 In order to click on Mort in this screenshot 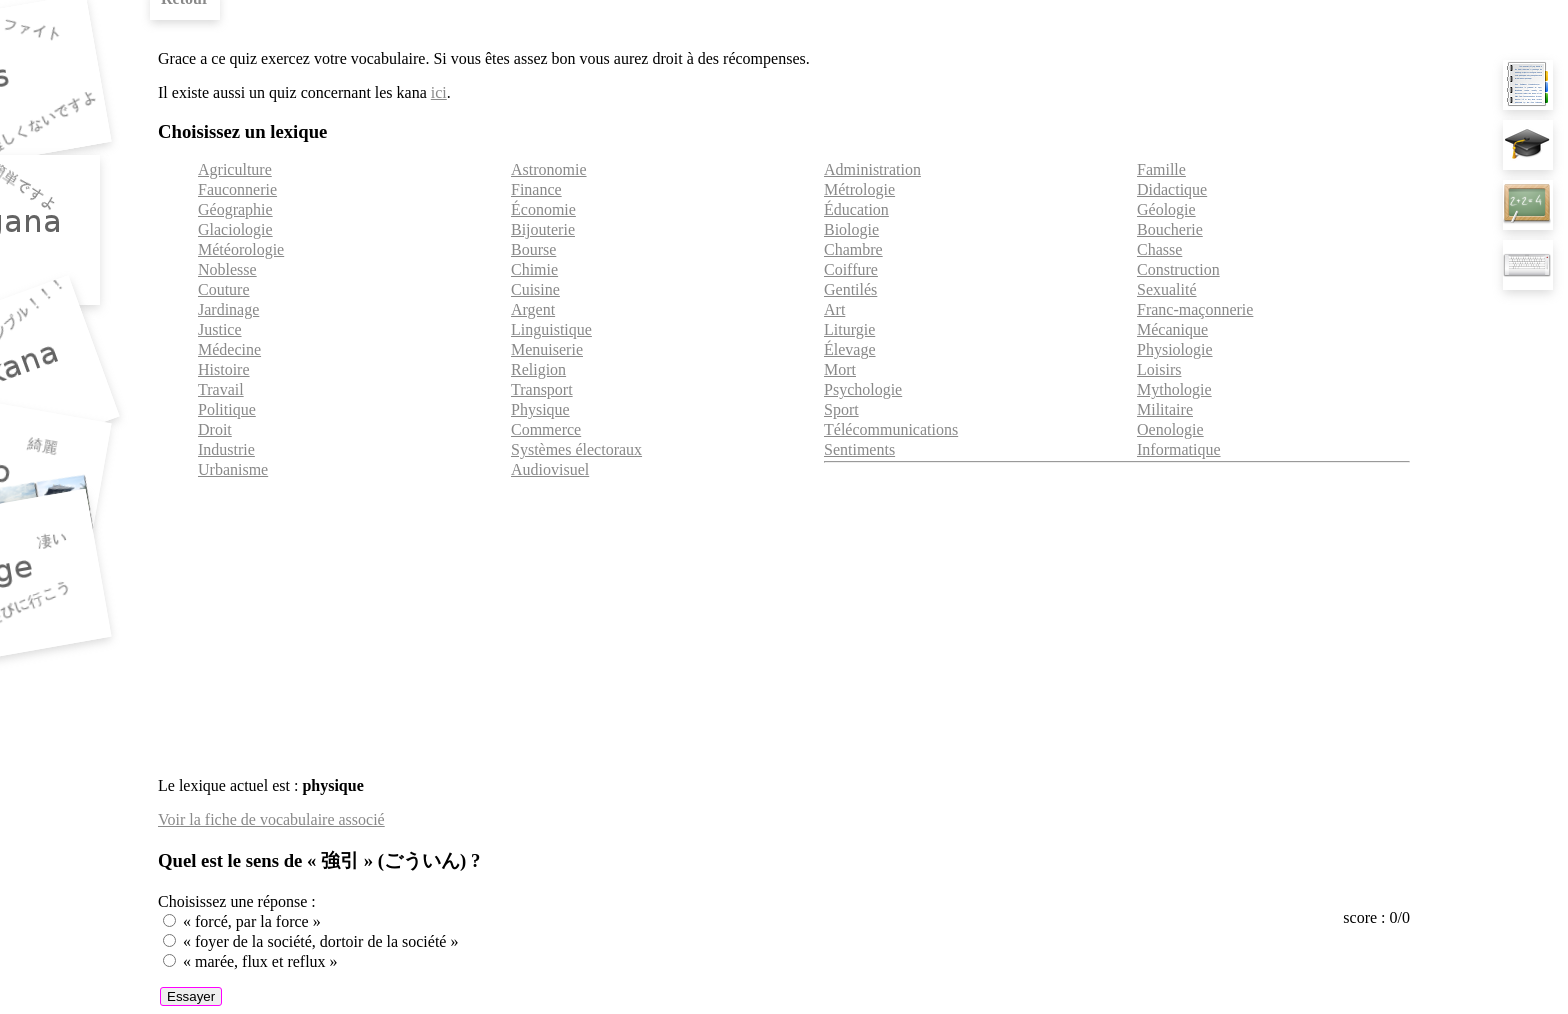, I will do `click(840, 369)`.